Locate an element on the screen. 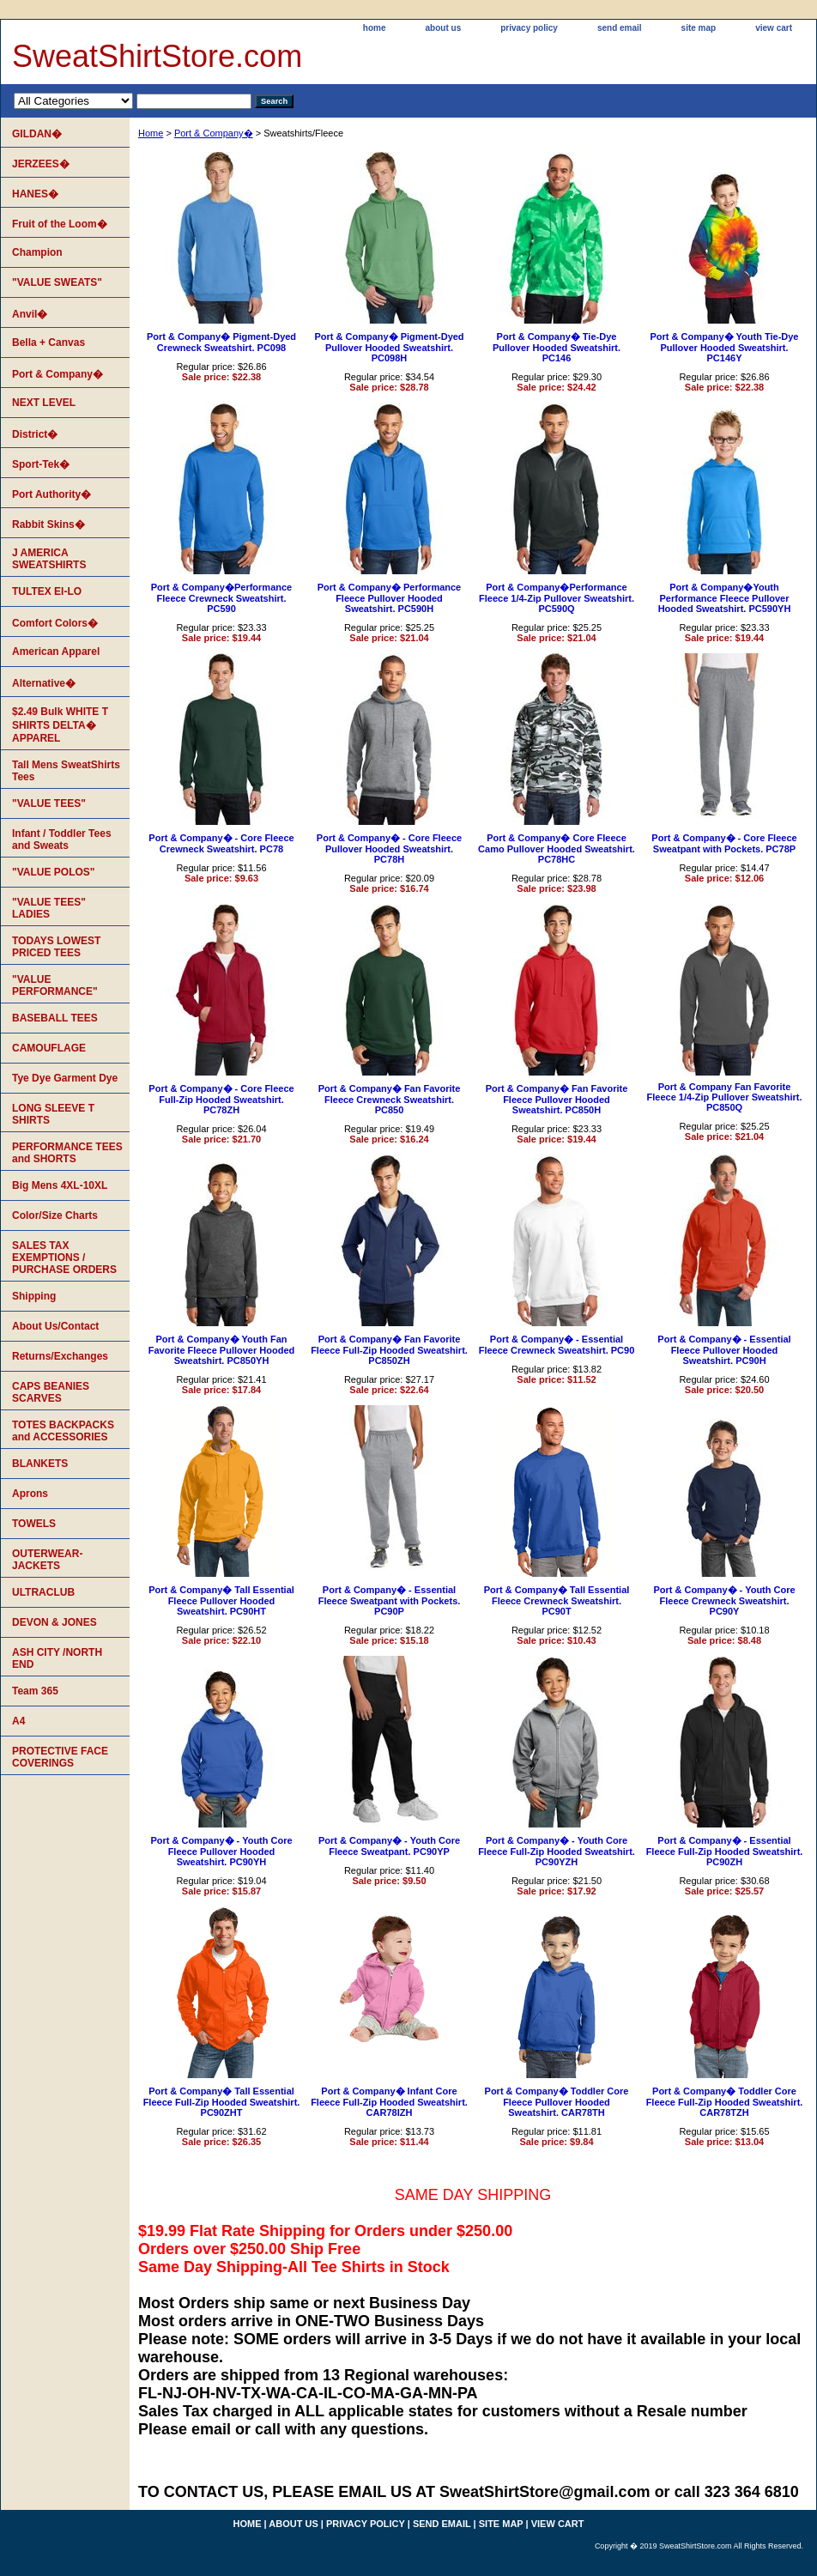 The width and height of the screenshot is (817, 2576). "VALUE TEES" LADIES is located at coordinates (49, 908).